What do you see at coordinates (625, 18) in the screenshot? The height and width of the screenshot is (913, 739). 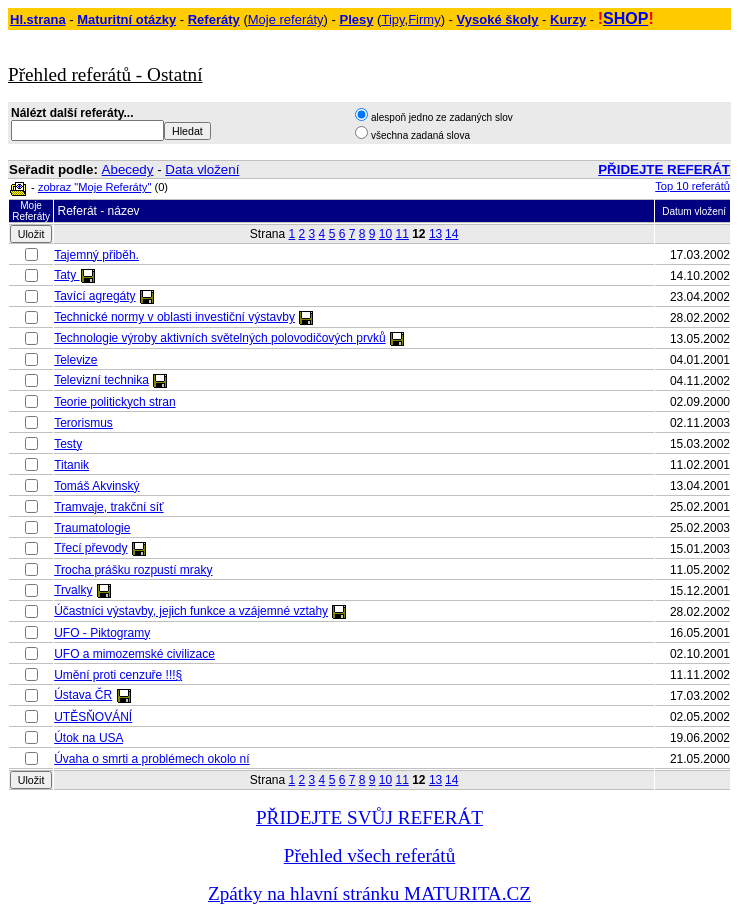 I see `SHOP` at bounding box center [625, 18].